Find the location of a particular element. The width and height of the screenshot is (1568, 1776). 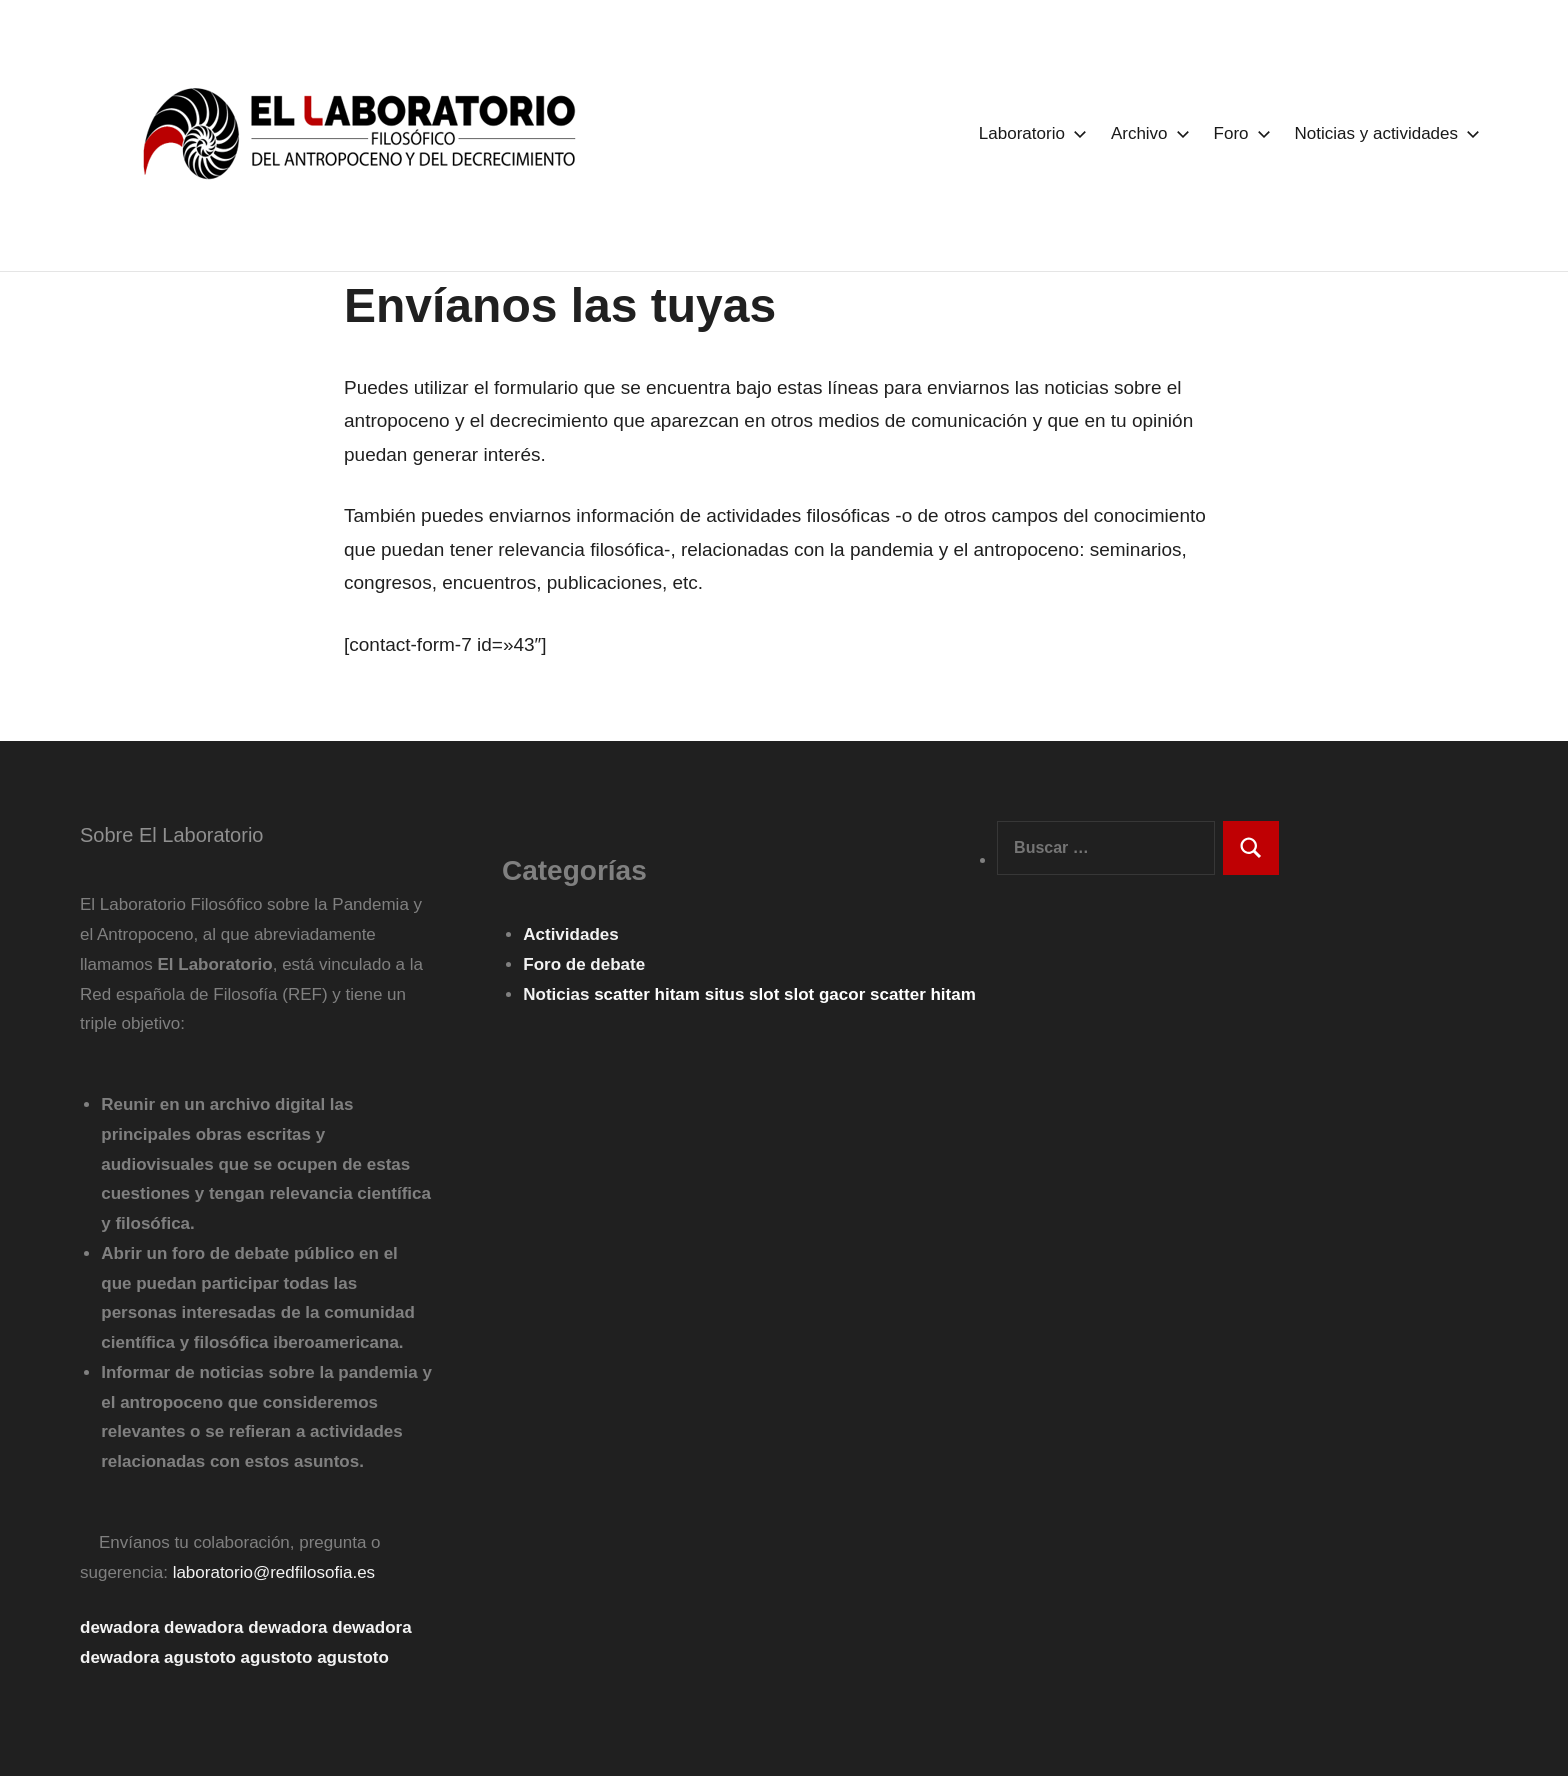

agustoto is located at coordinates (200, 1657).